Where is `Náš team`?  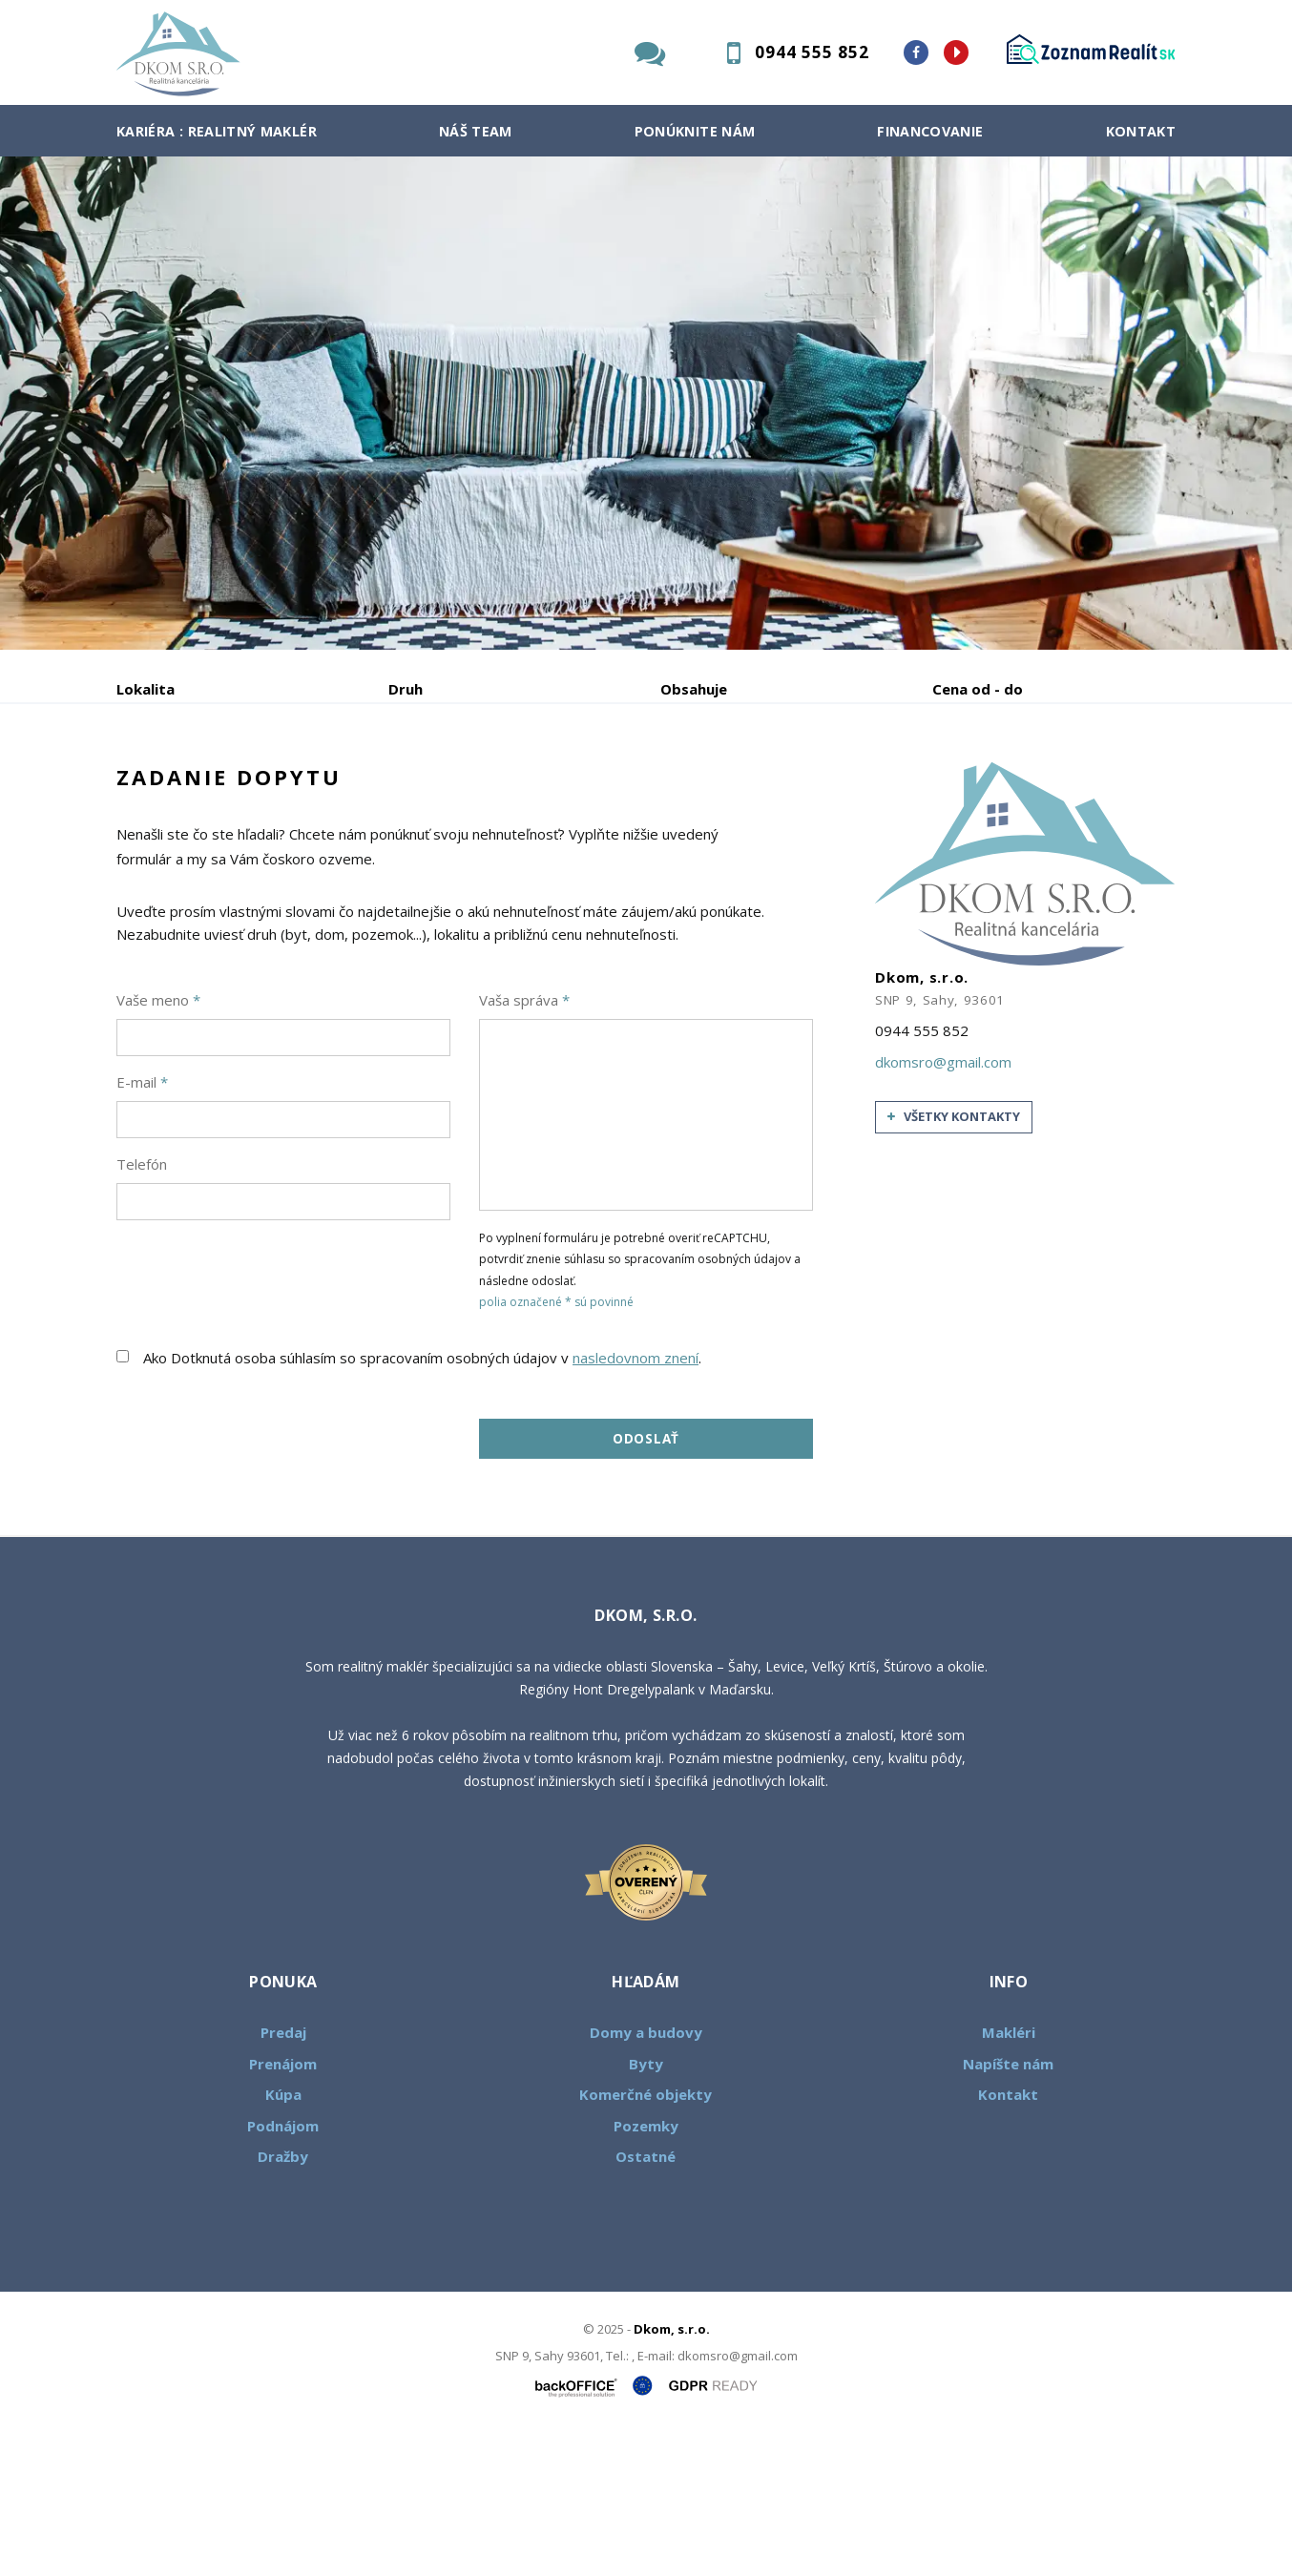
Náš team is located at coordinates (475, 131).